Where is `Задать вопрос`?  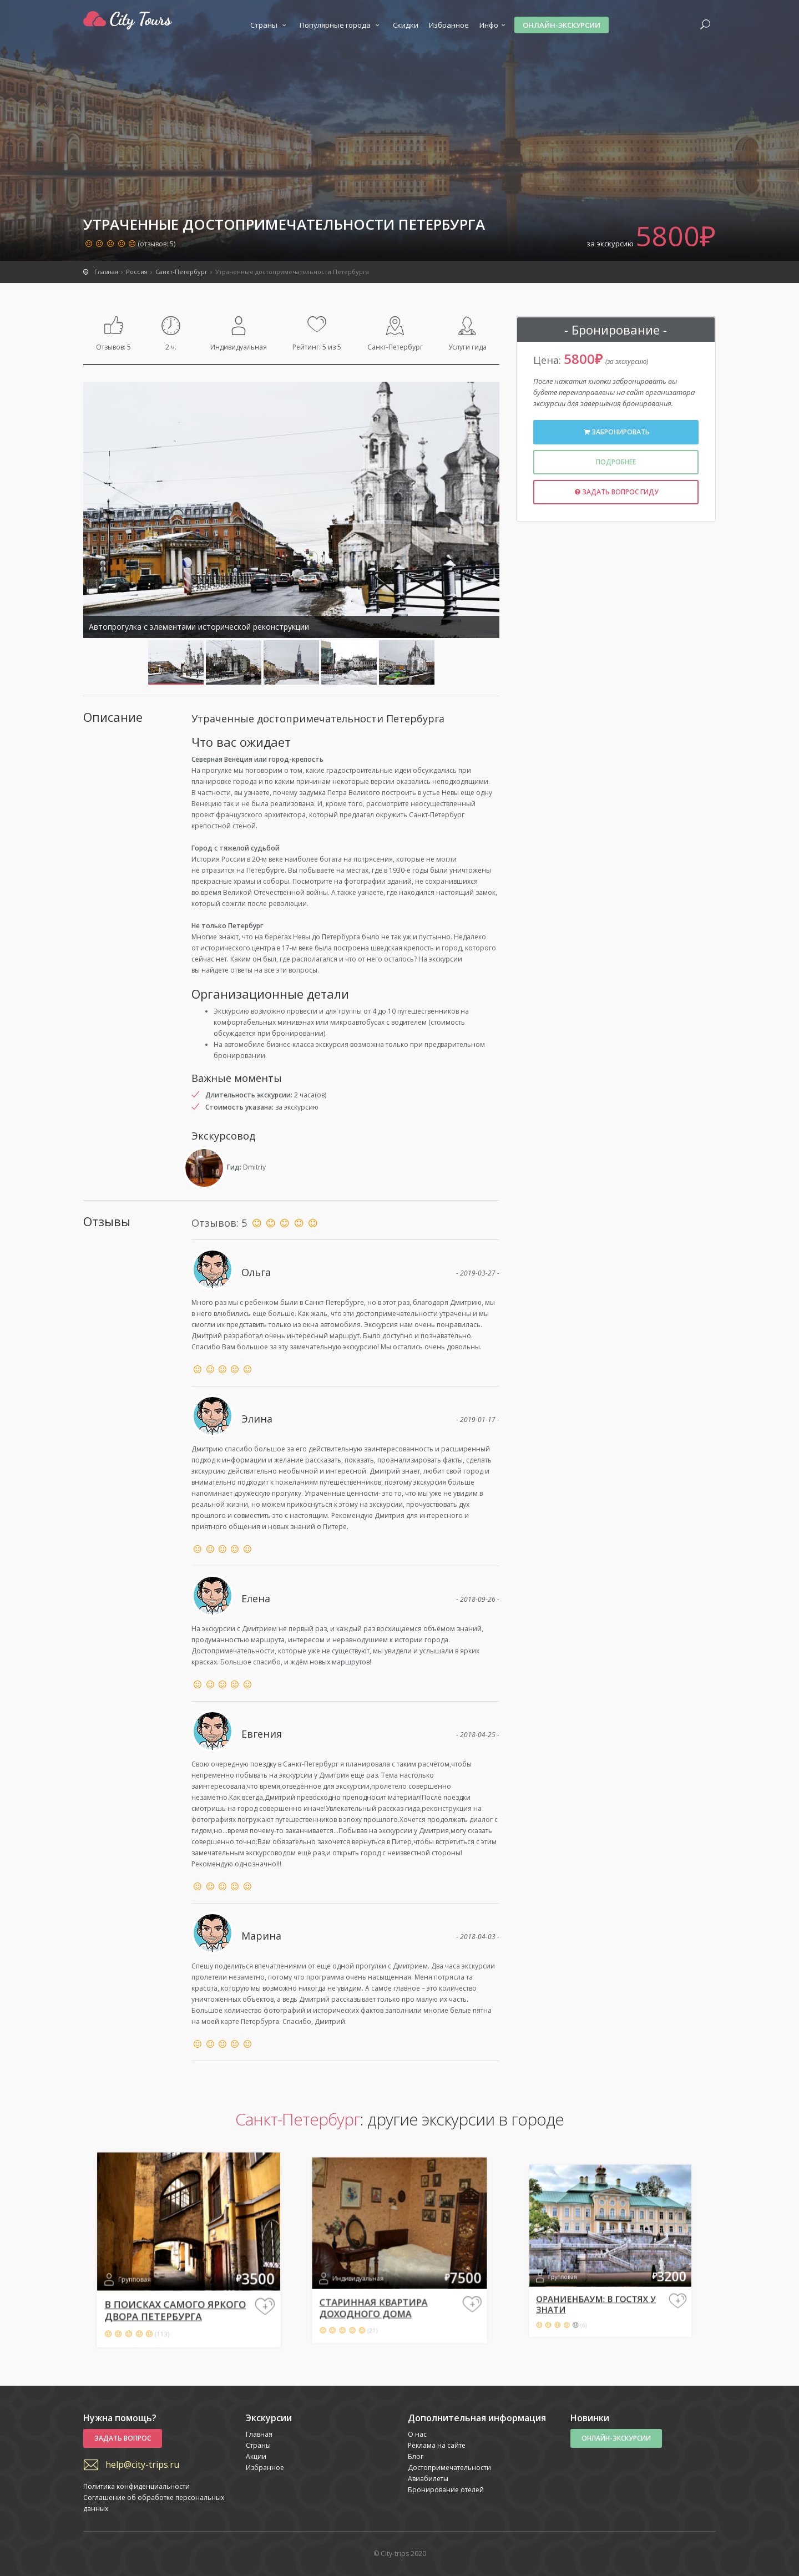
Задать вопрос is located at coordinates (122, 2438).